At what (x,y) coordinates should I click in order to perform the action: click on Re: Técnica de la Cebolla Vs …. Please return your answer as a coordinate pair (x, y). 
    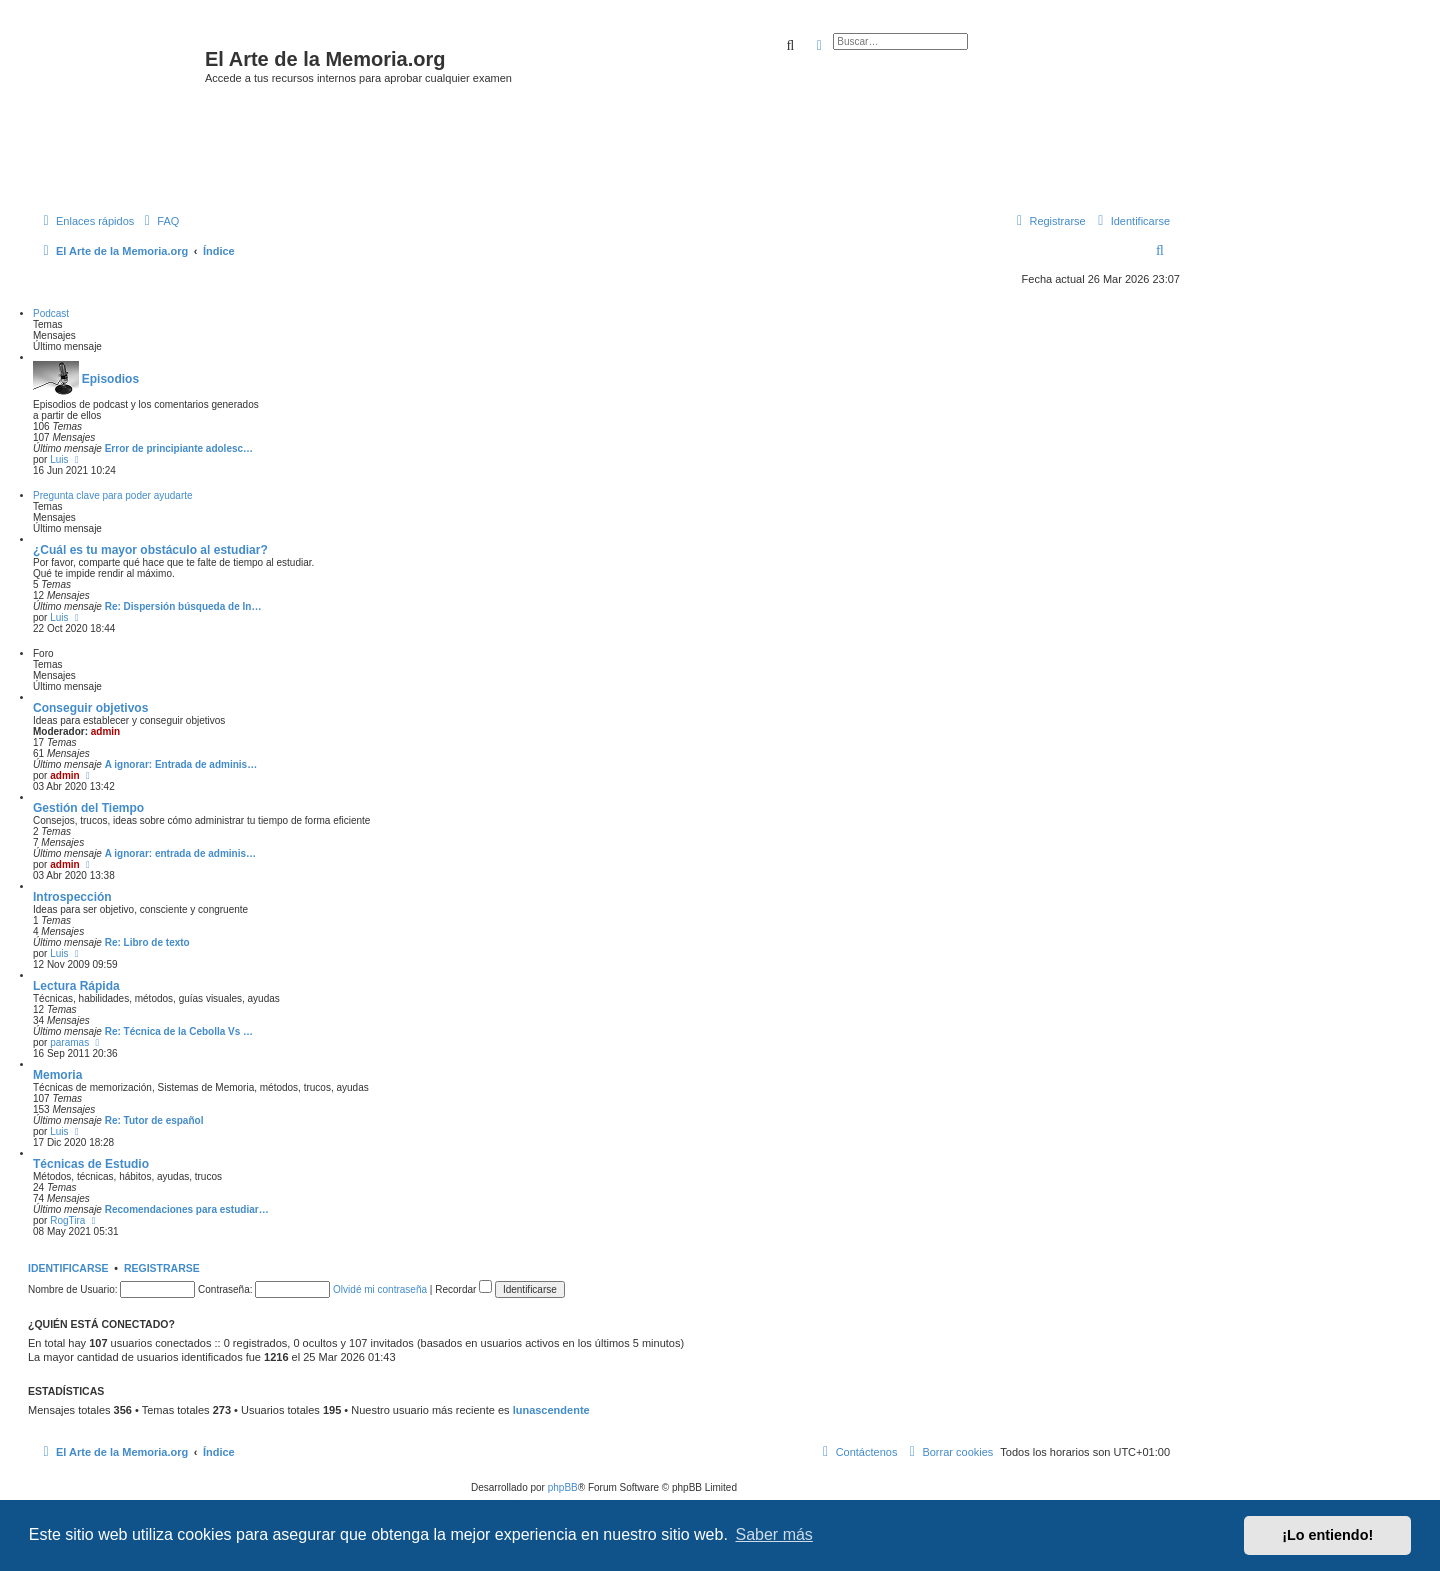
    Looking at the image, I should click on (179, 1031).